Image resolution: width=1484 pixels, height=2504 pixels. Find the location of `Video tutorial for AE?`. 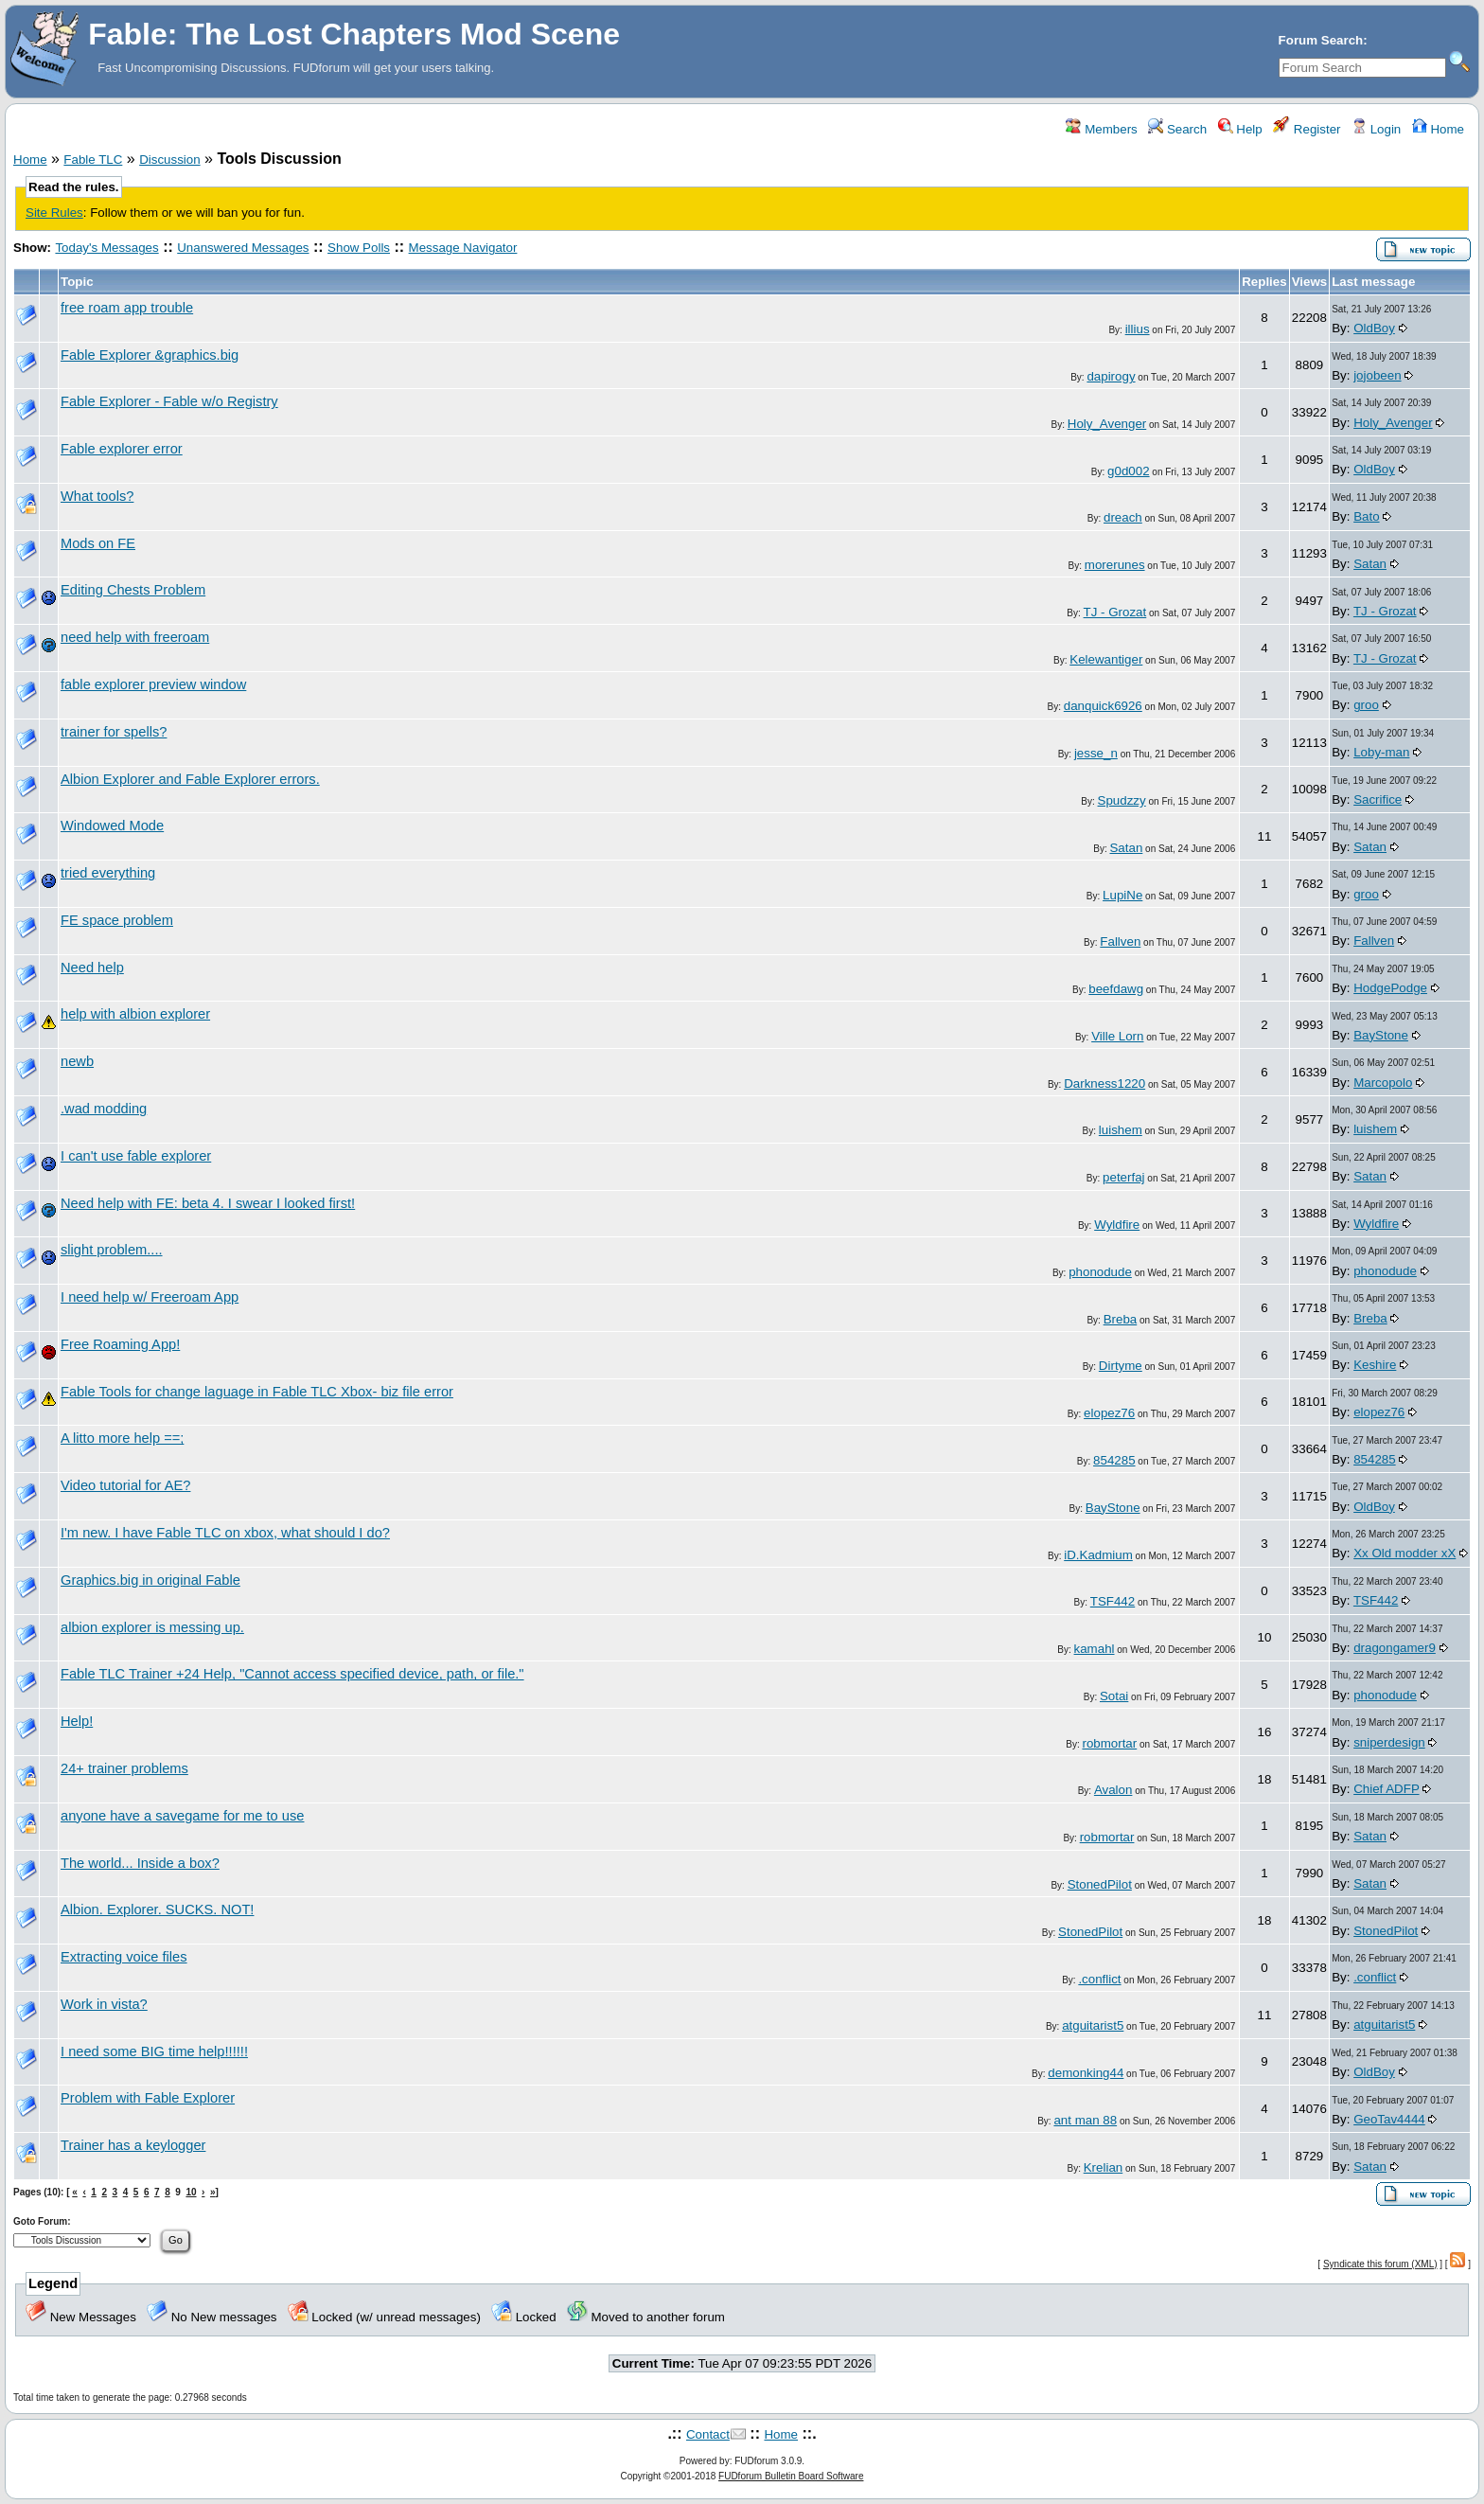

Video tutorial for AE? is located at coordinates (125, 1485).